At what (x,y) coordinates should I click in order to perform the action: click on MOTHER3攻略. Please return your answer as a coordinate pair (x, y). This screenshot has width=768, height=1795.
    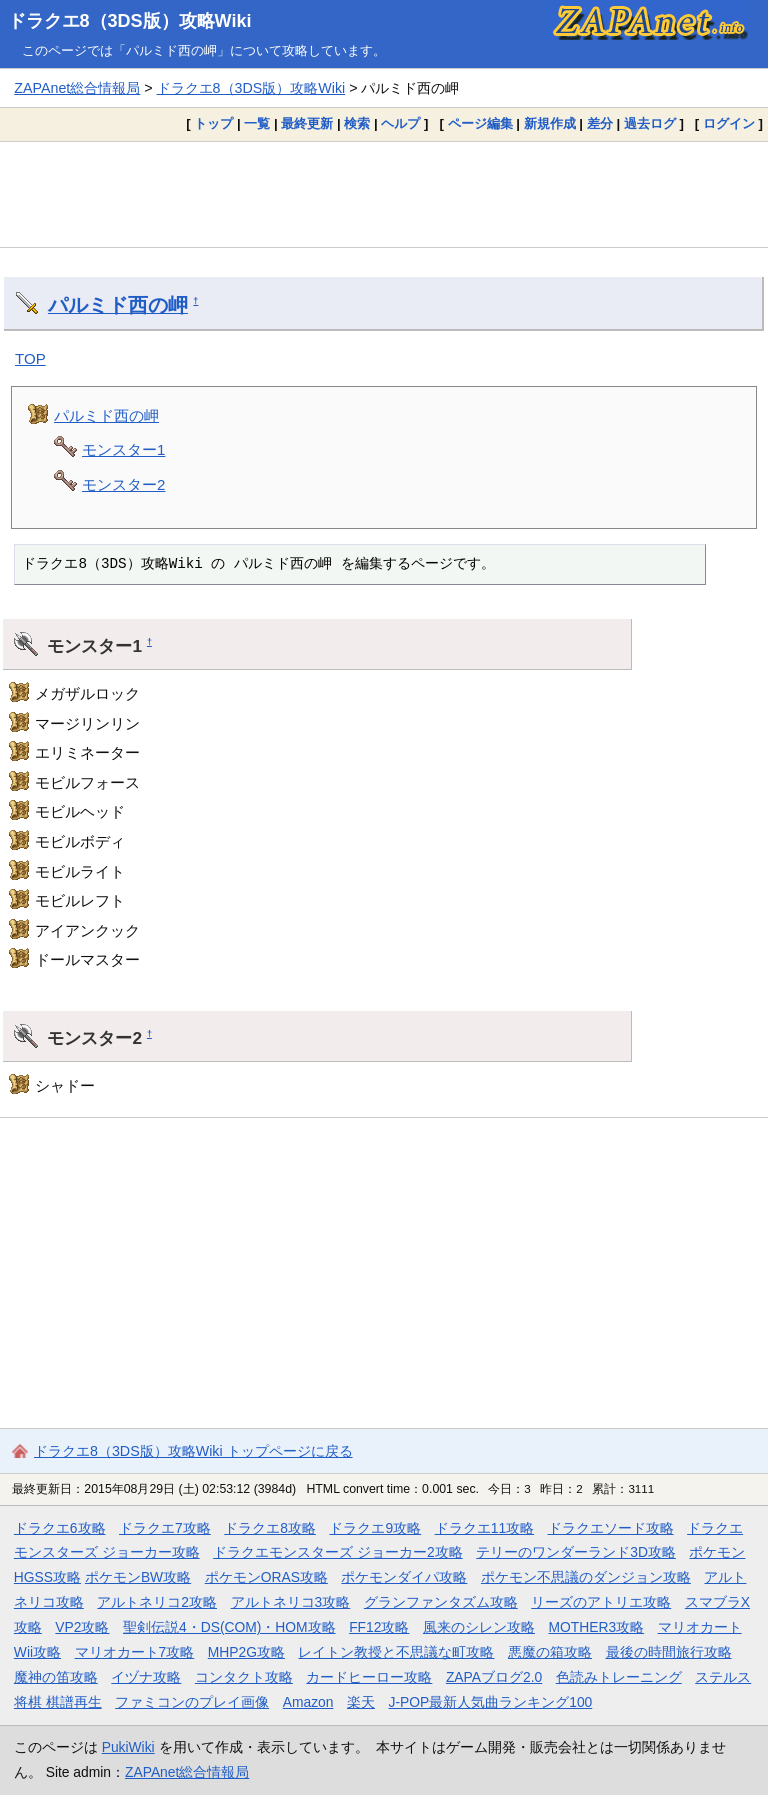
    Looking at the image, I should click on (596, 1627).